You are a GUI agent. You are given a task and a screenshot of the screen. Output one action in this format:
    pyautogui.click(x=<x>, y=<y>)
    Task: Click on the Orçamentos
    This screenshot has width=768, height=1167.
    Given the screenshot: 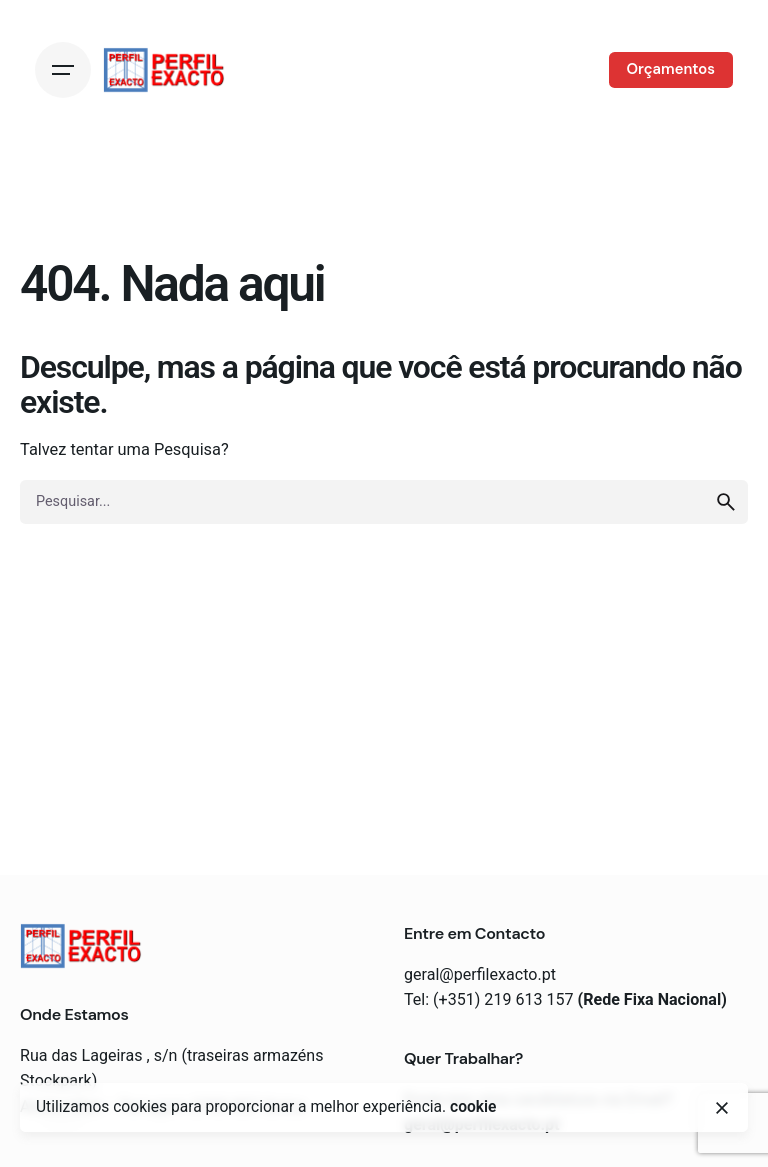 What is the action you would take?
    pyautogui.click(x=671, y=69)
    